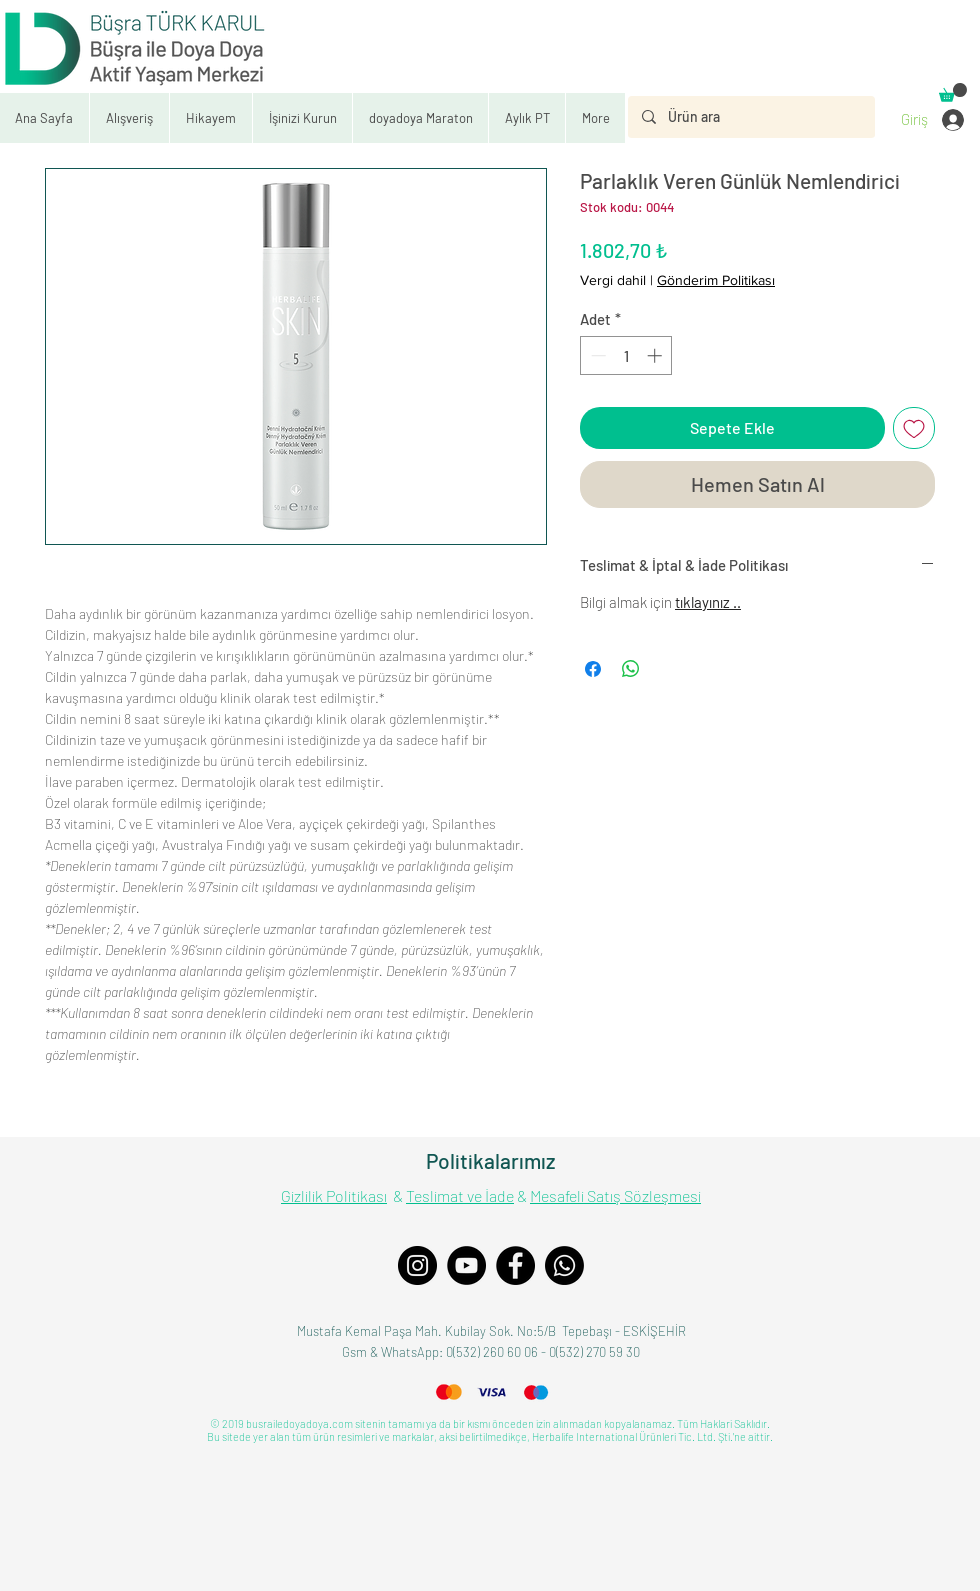  What do you see at coordinates (716, 280) in the screenshot?
I see `Gönderim Politikası` at bounding box center [716, 280].